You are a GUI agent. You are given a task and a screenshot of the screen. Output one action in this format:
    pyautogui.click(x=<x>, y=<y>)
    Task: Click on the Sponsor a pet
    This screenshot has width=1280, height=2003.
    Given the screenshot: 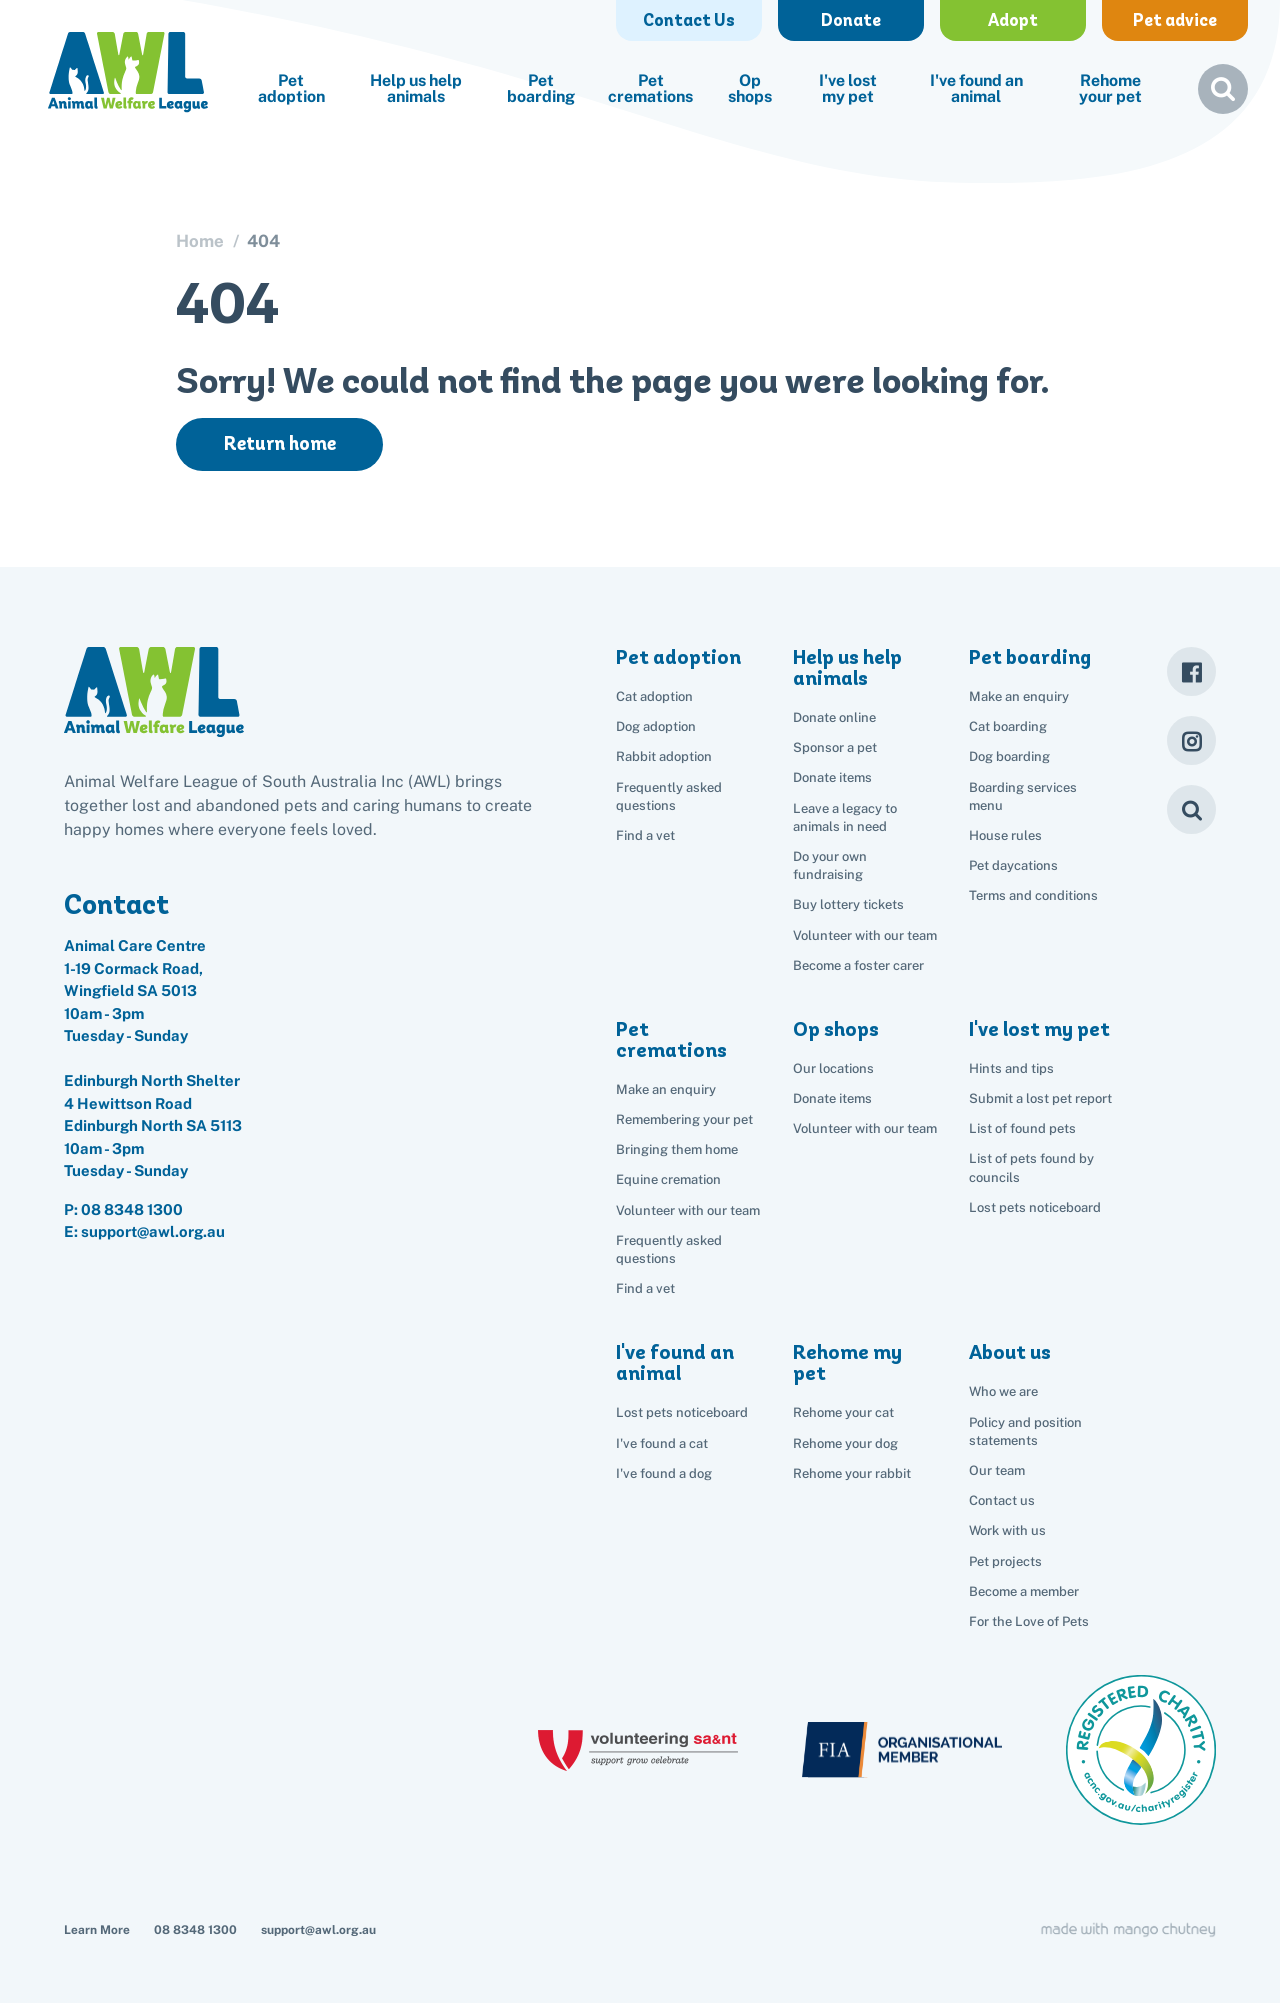 What is the action you would take?
    pyautogui.click(x=835, y=747)
    